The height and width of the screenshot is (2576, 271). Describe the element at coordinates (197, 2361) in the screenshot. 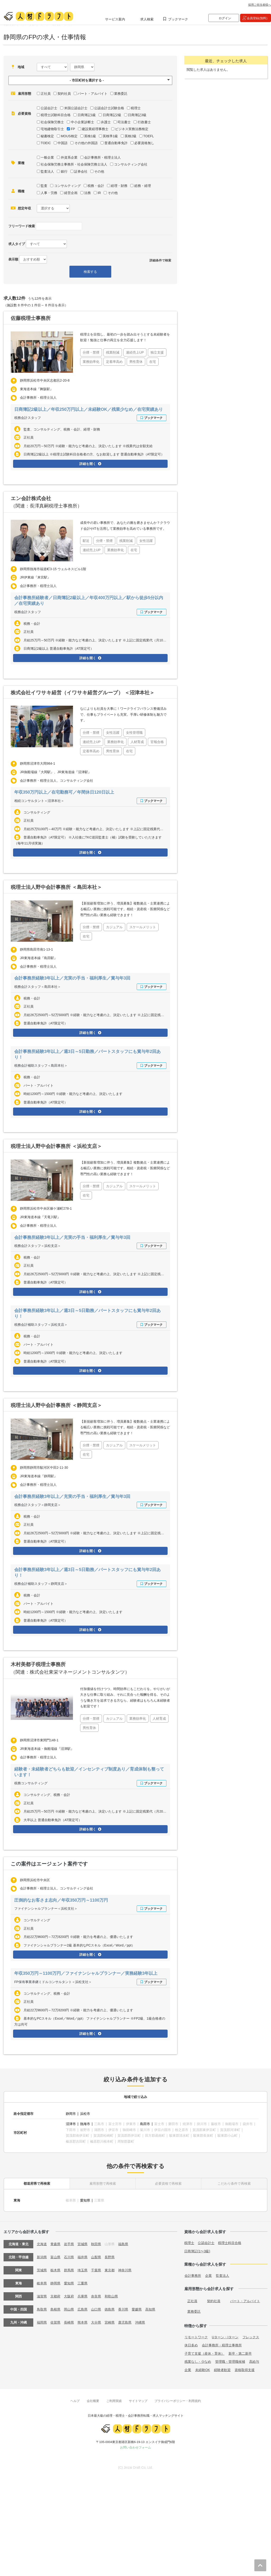

I see `残業なし・少なめ` at that location.